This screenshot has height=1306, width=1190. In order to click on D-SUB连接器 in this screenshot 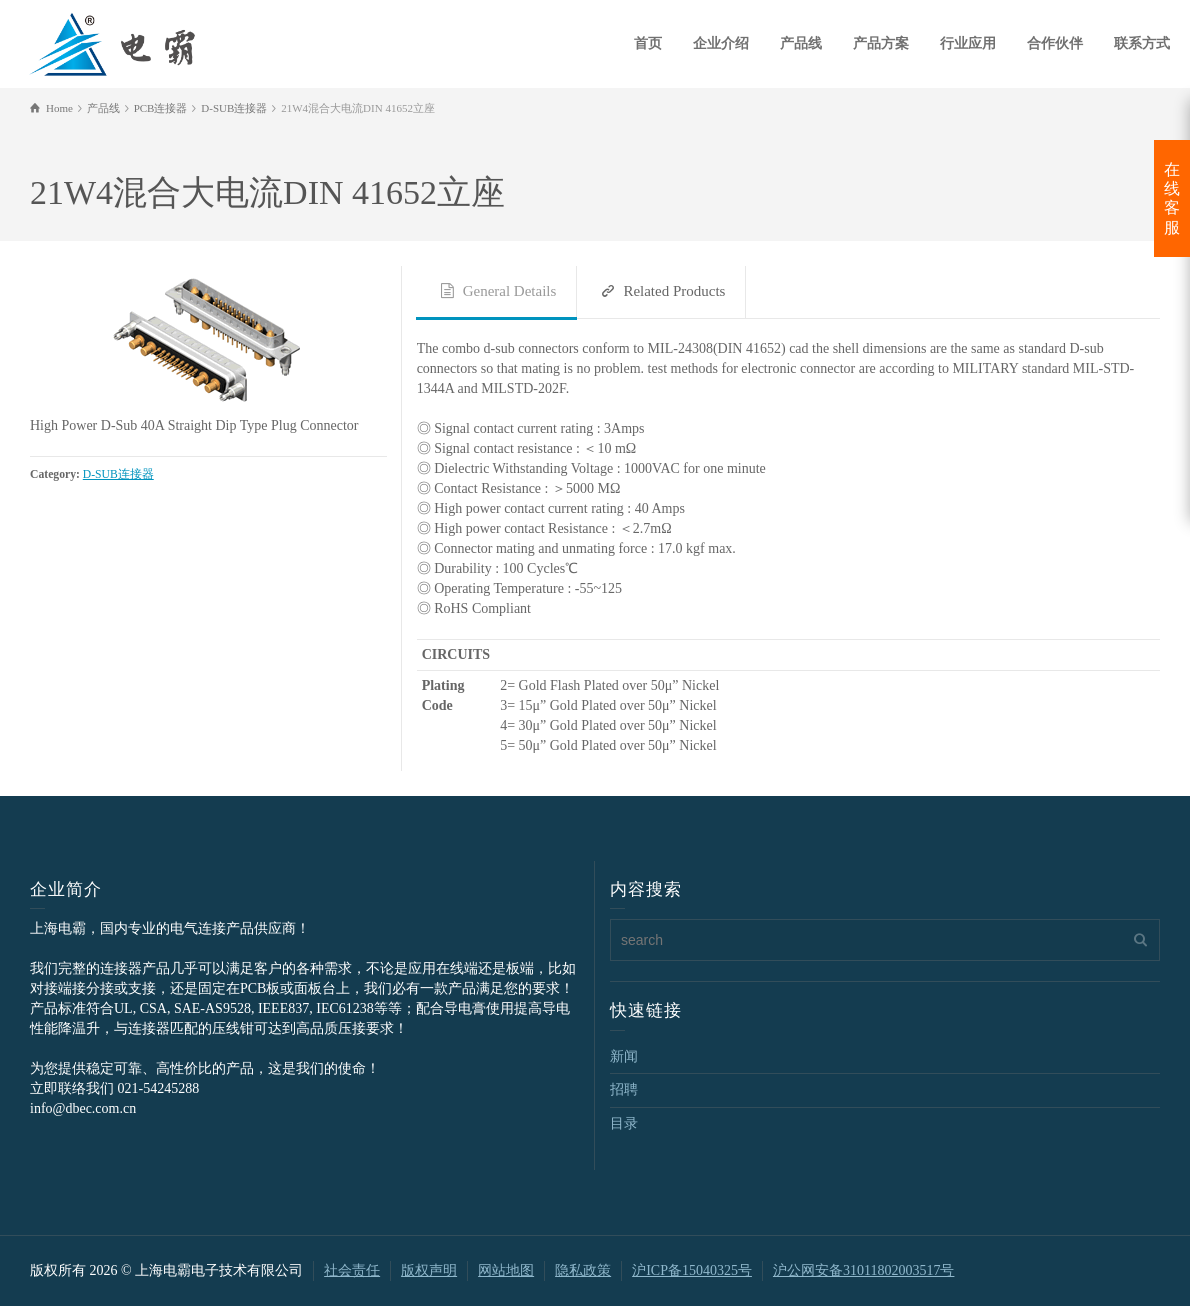, I will do `click(118, 474)`.